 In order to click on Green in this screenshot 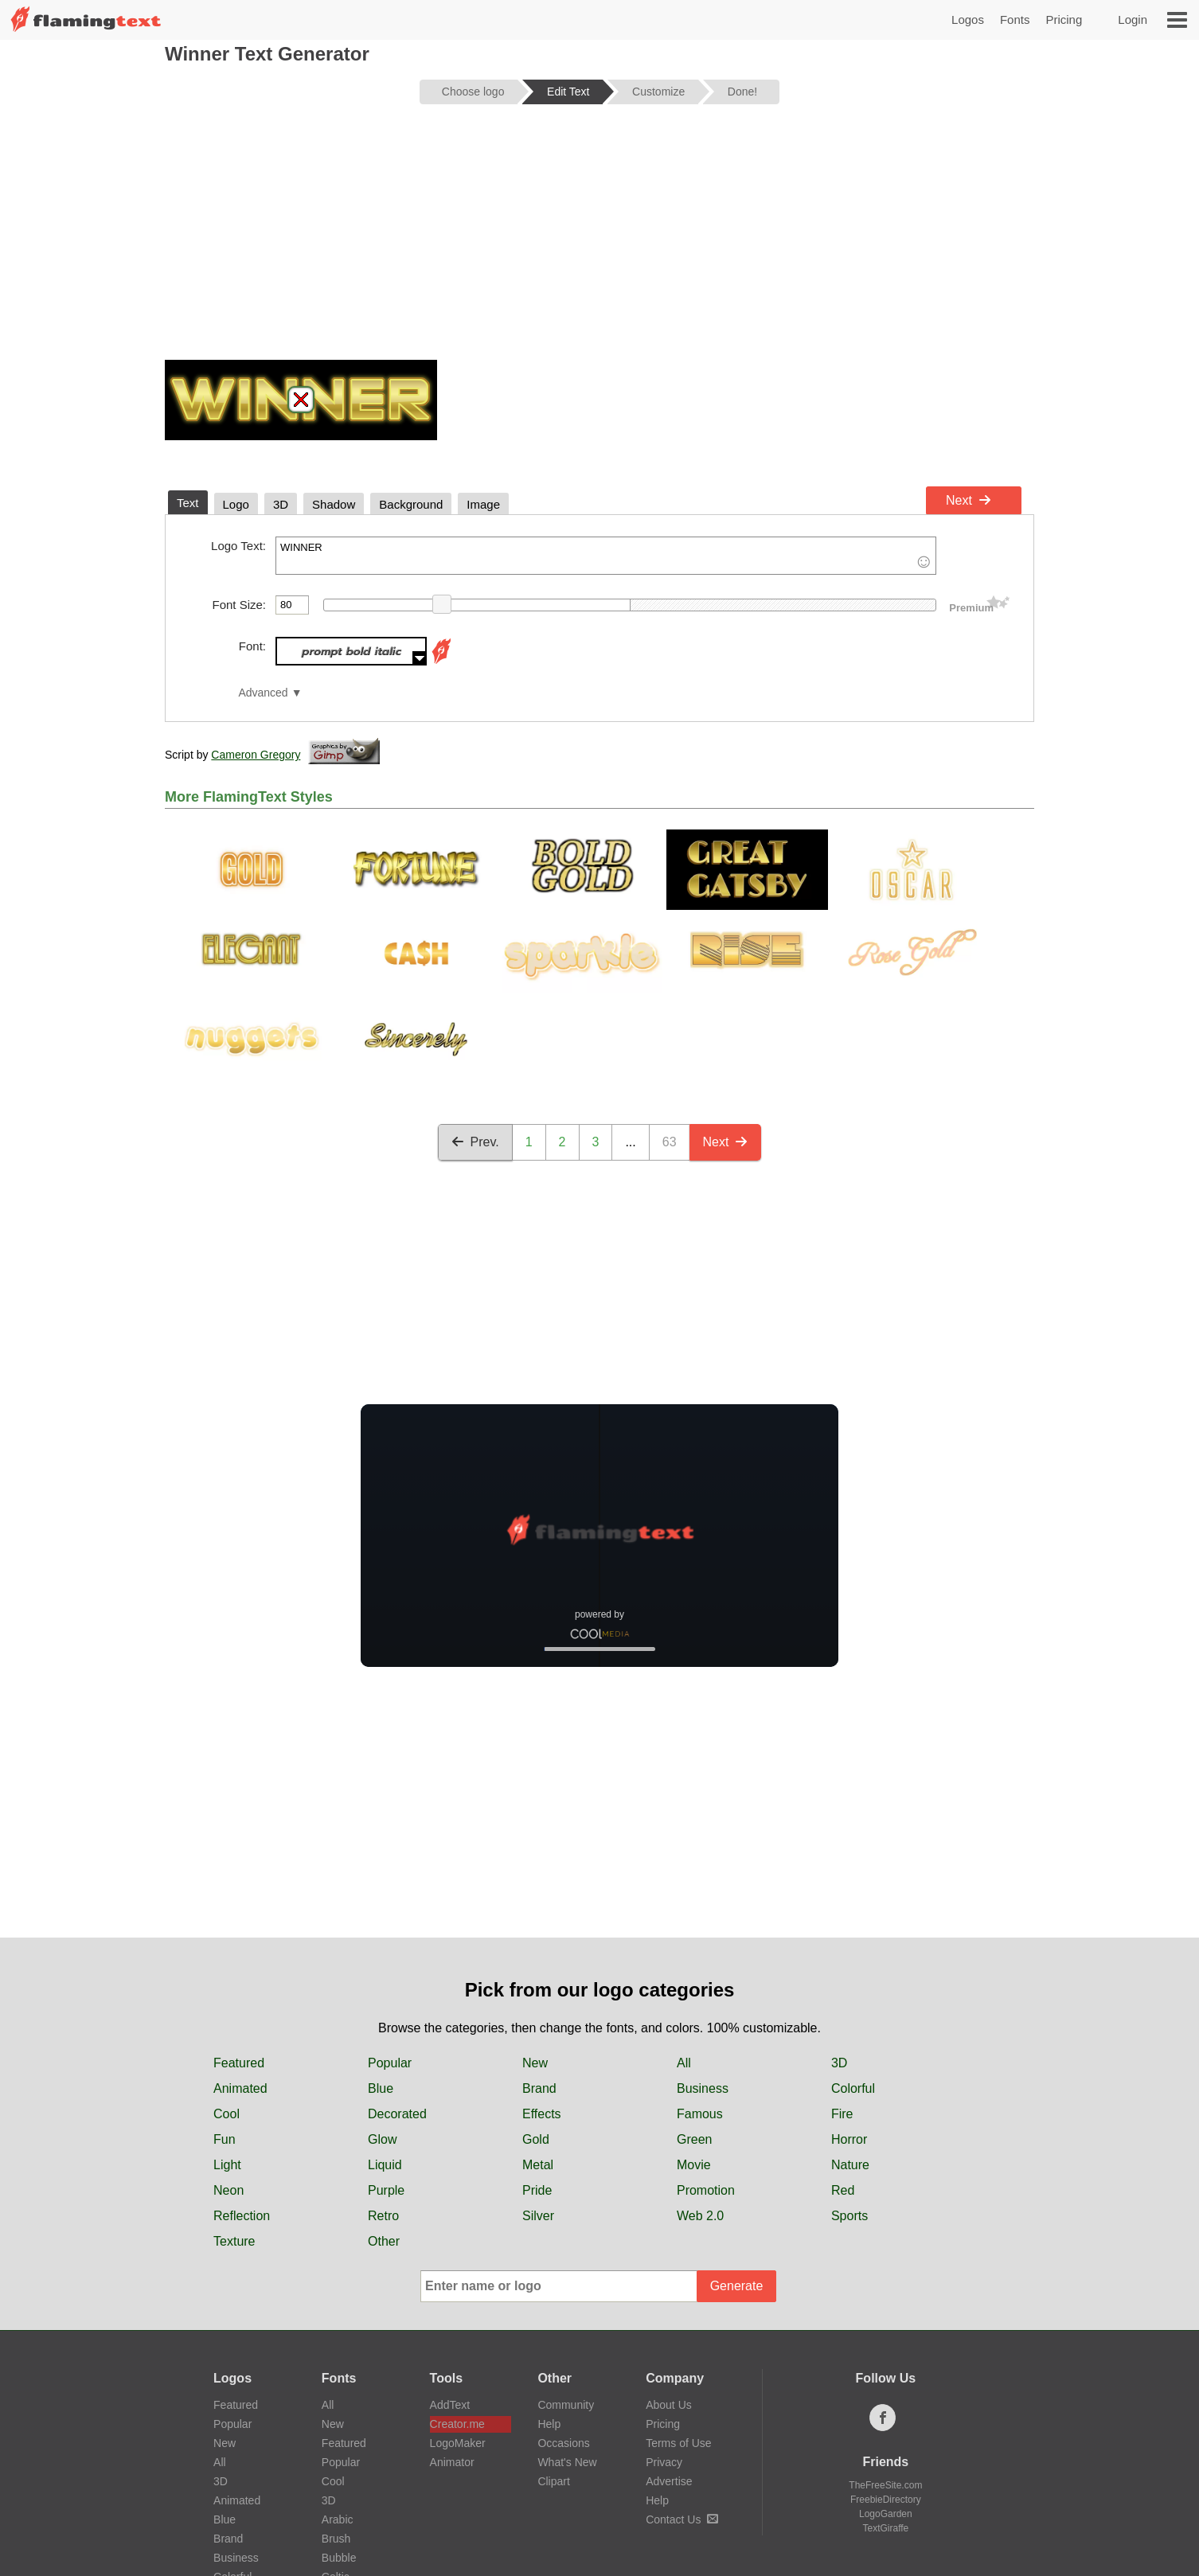, I will do `click(694, 2139)`.